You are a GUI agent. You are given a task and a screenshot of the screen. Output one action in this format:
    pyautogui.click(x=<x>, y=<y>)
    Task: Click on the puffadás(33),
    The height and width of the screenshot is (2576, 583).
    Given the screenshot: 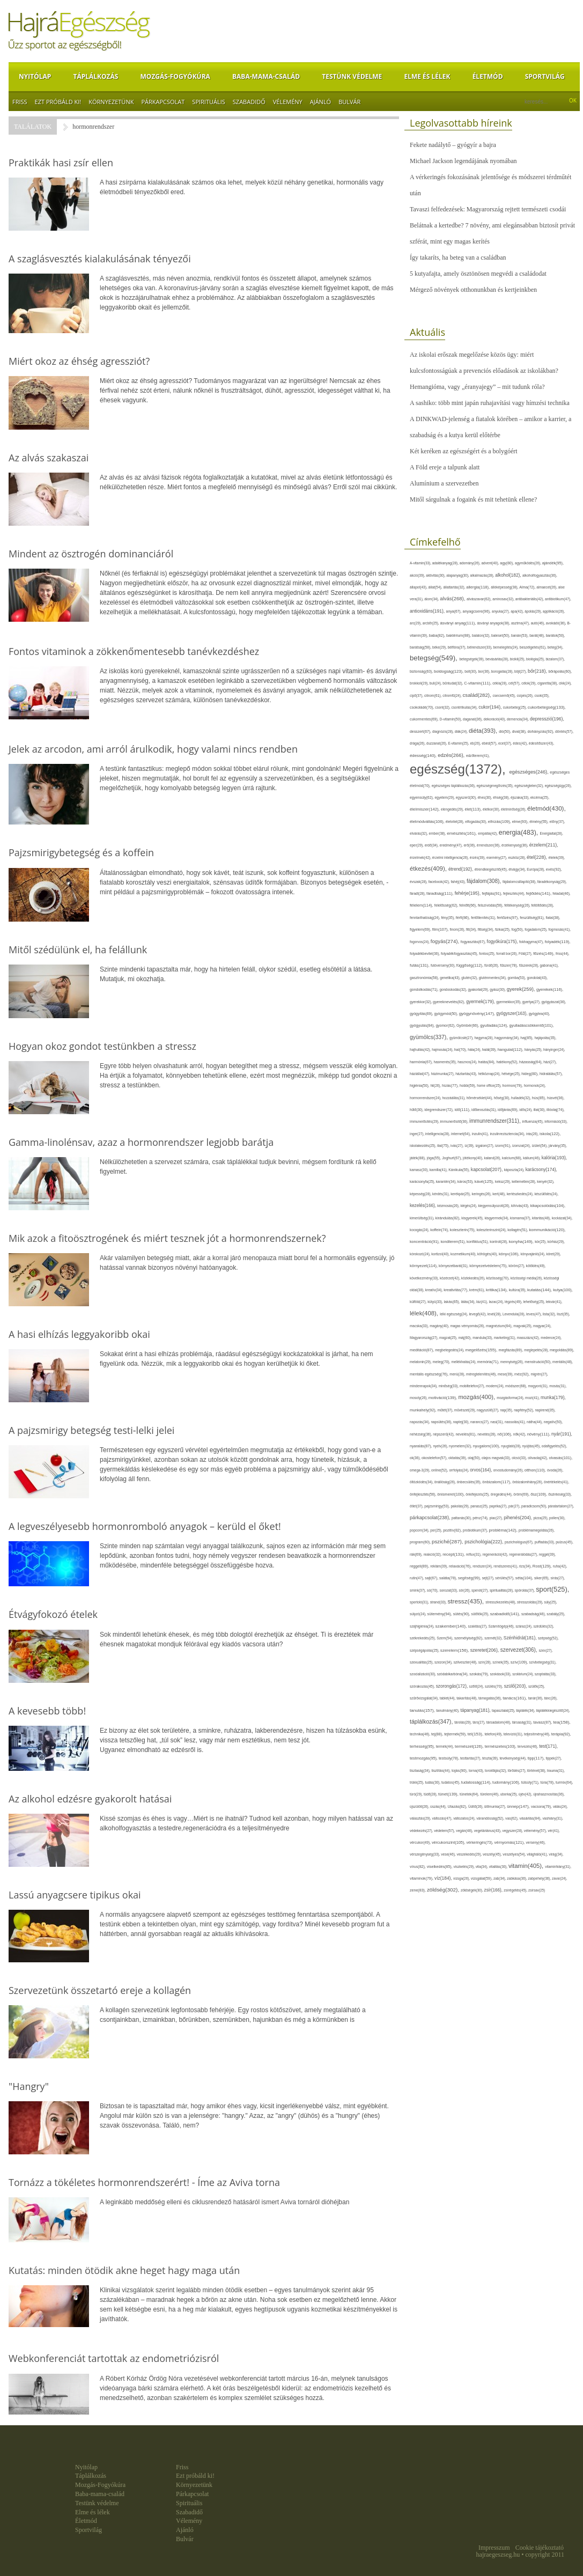 What is the action you would take?
    pyautogui.click(x=545, y=1542)
    